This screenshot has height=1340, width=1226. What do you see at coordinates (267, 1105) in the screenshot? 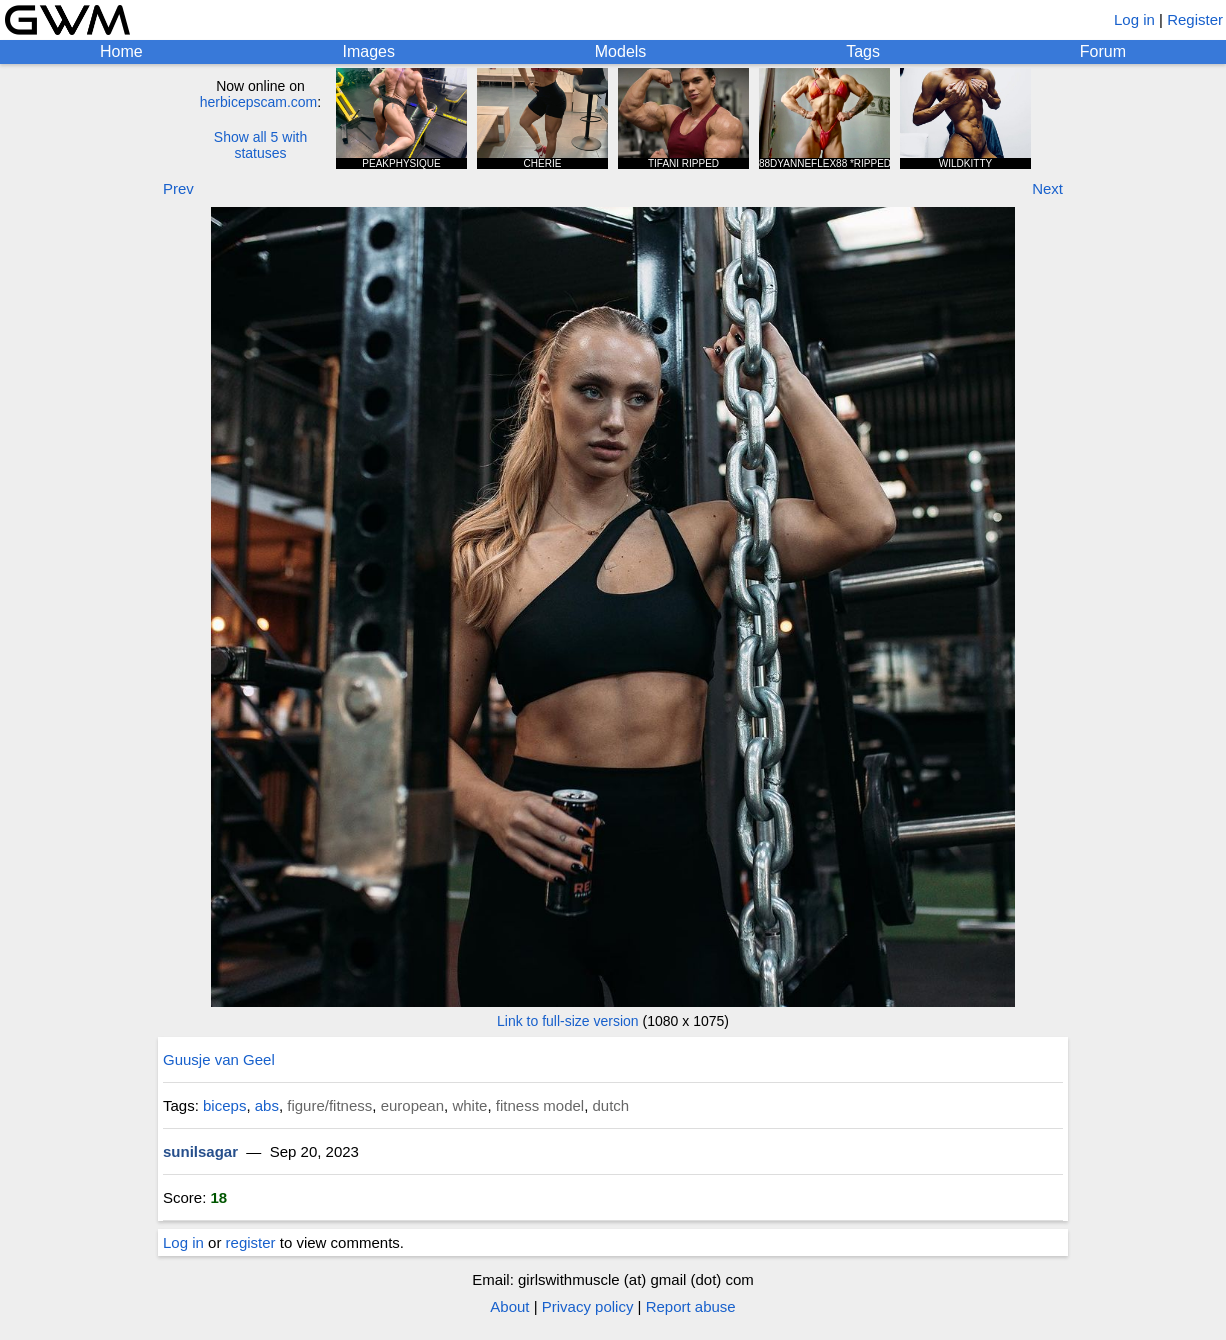
I see `abs` at bounding box center [267, 1105].